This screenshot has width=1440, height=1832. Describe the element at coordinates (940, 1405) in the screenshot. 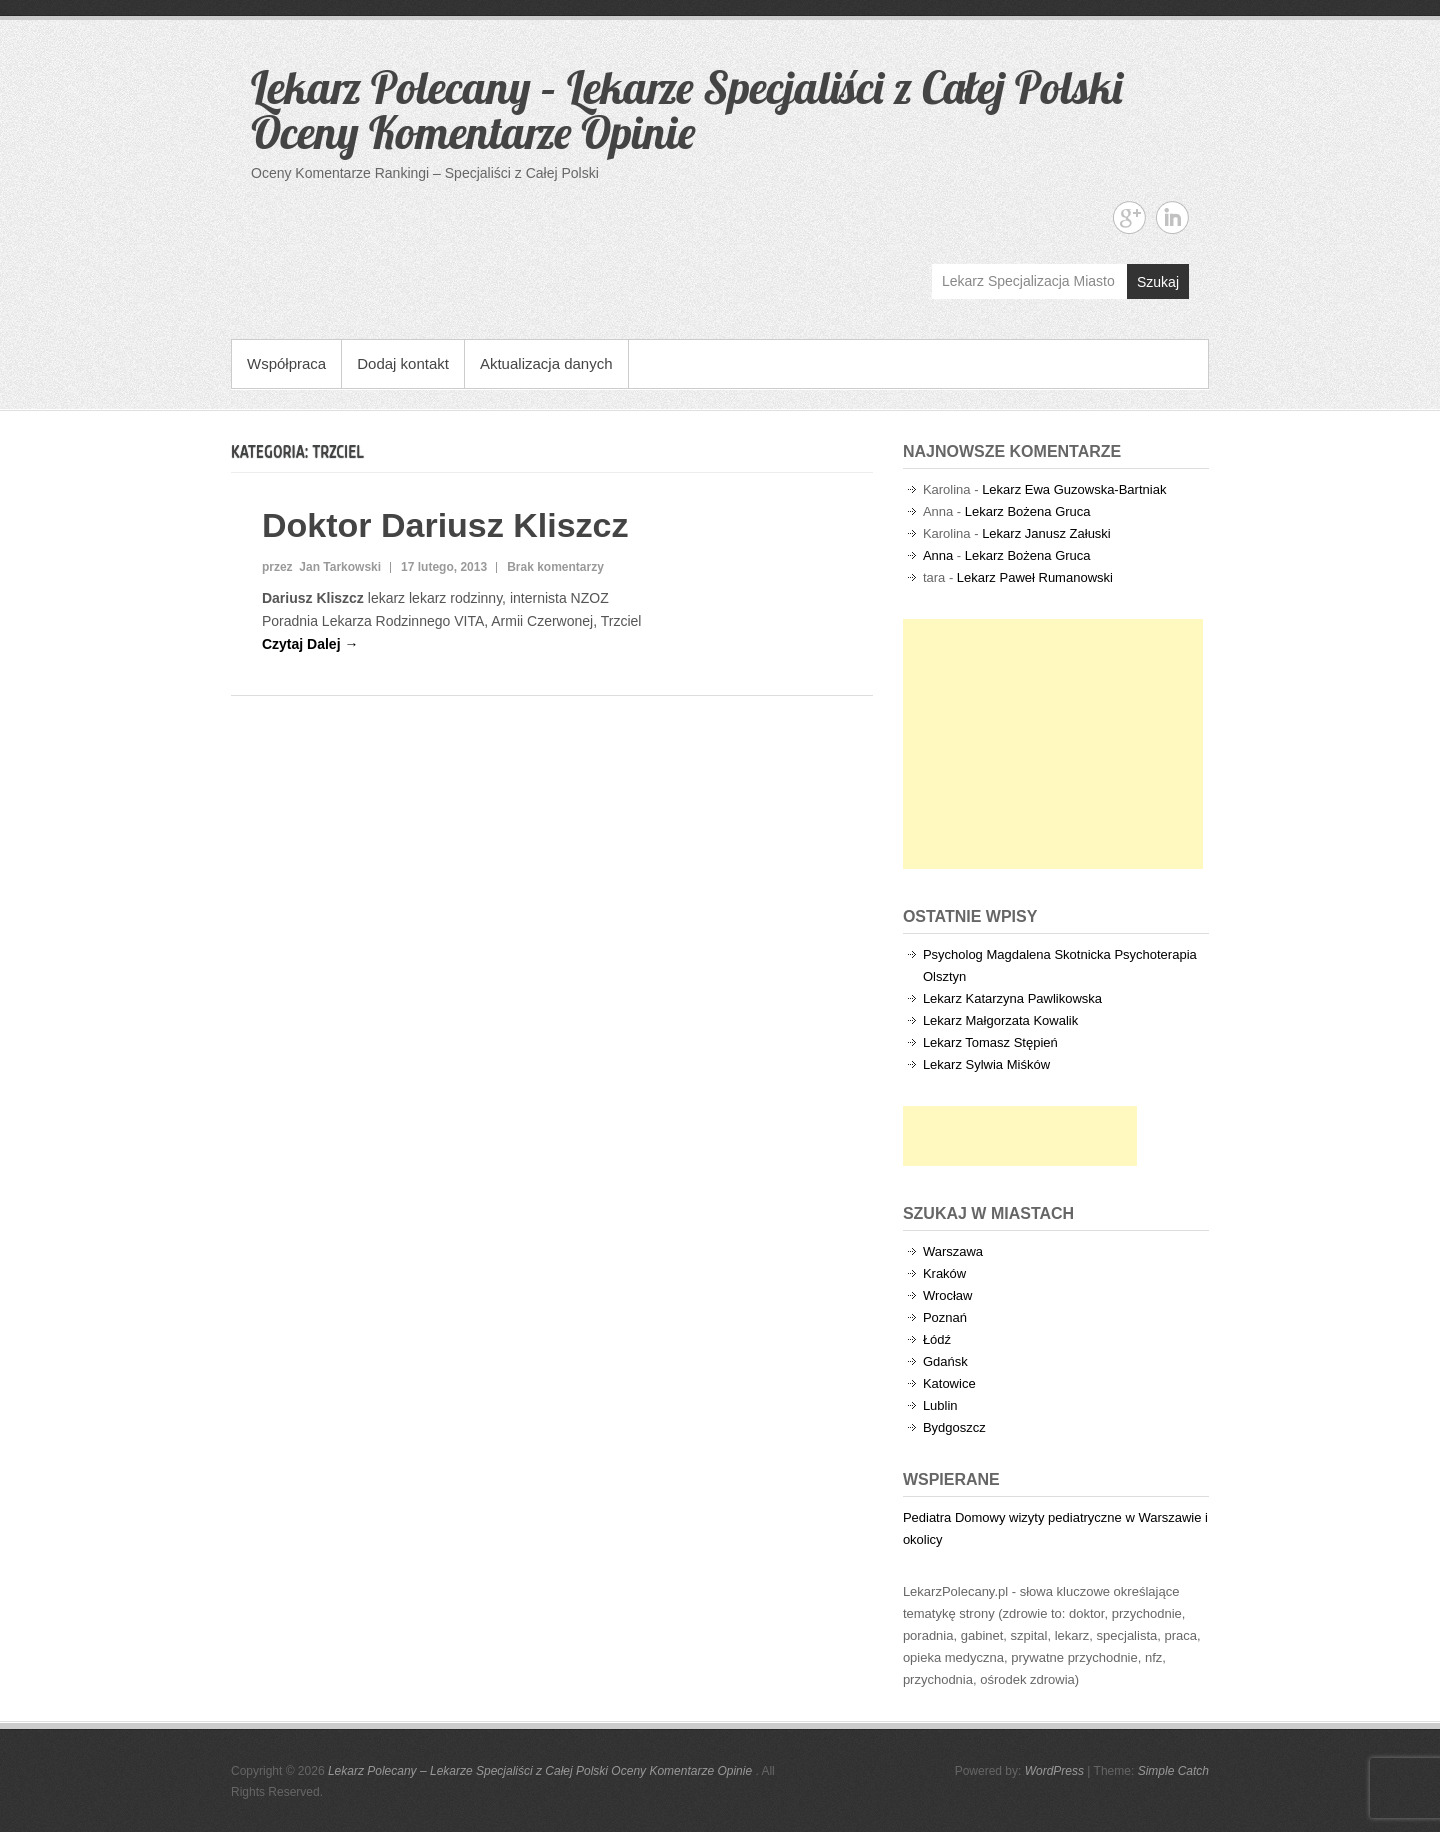

I see `Lublin` at that location.